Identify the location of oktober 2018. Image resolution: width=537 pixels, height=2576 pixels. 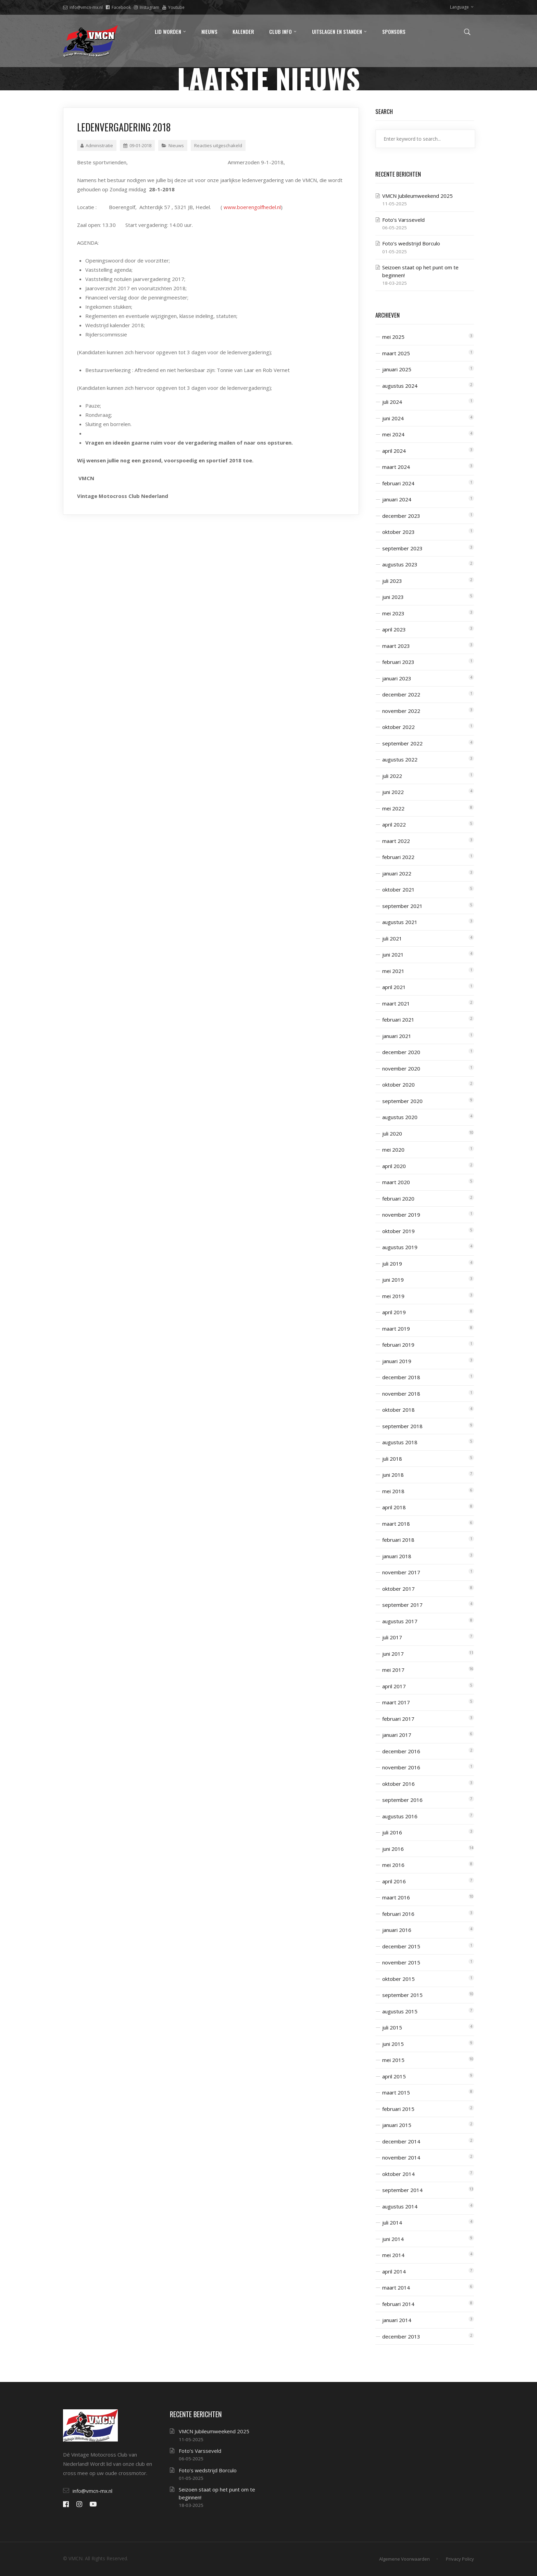
(398, 1409).